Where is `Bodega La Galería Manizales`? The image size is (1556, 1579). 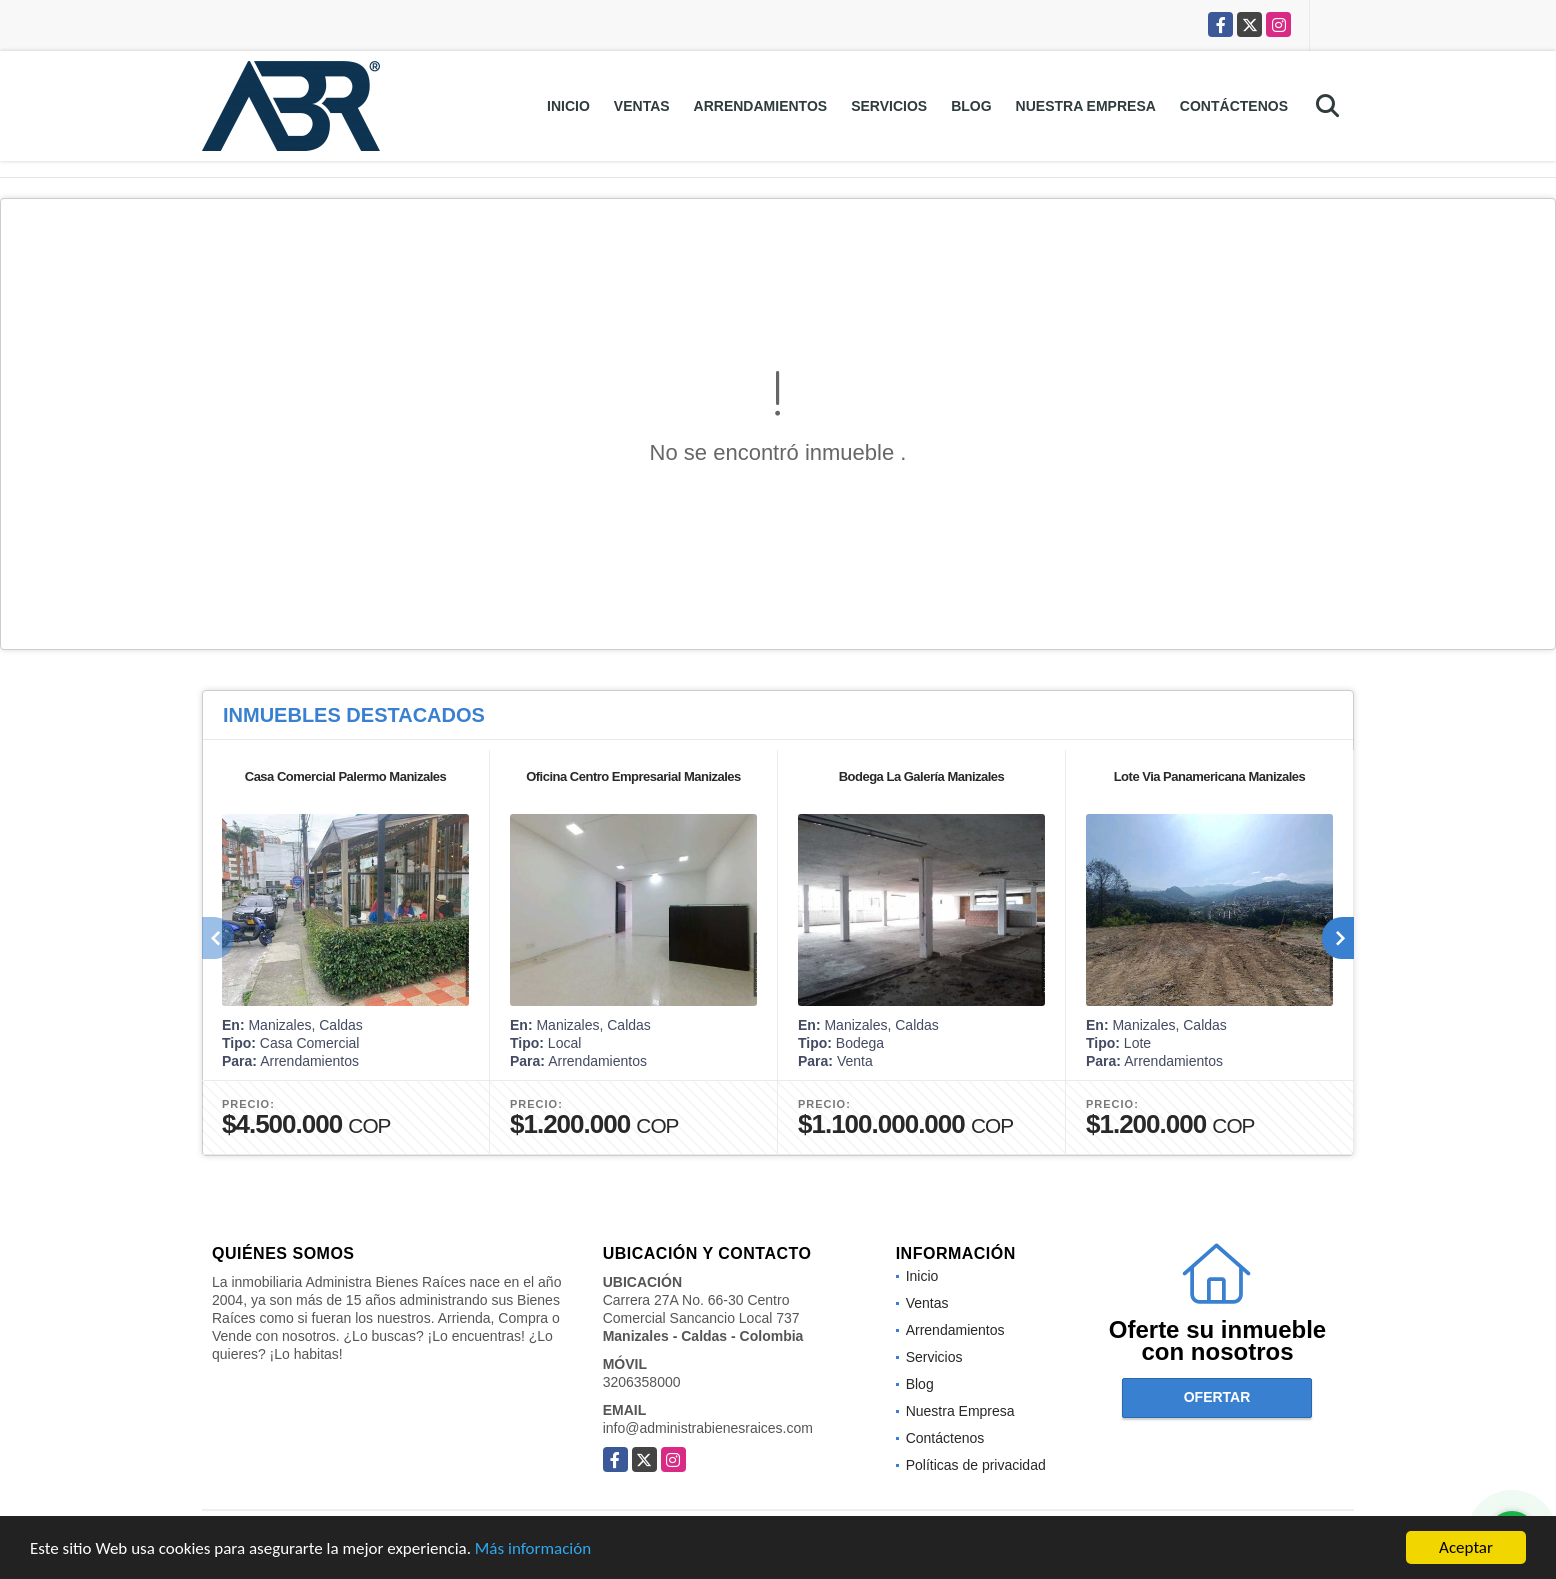 Bodega La Galería Manizales is located at coordinates (922, 776).